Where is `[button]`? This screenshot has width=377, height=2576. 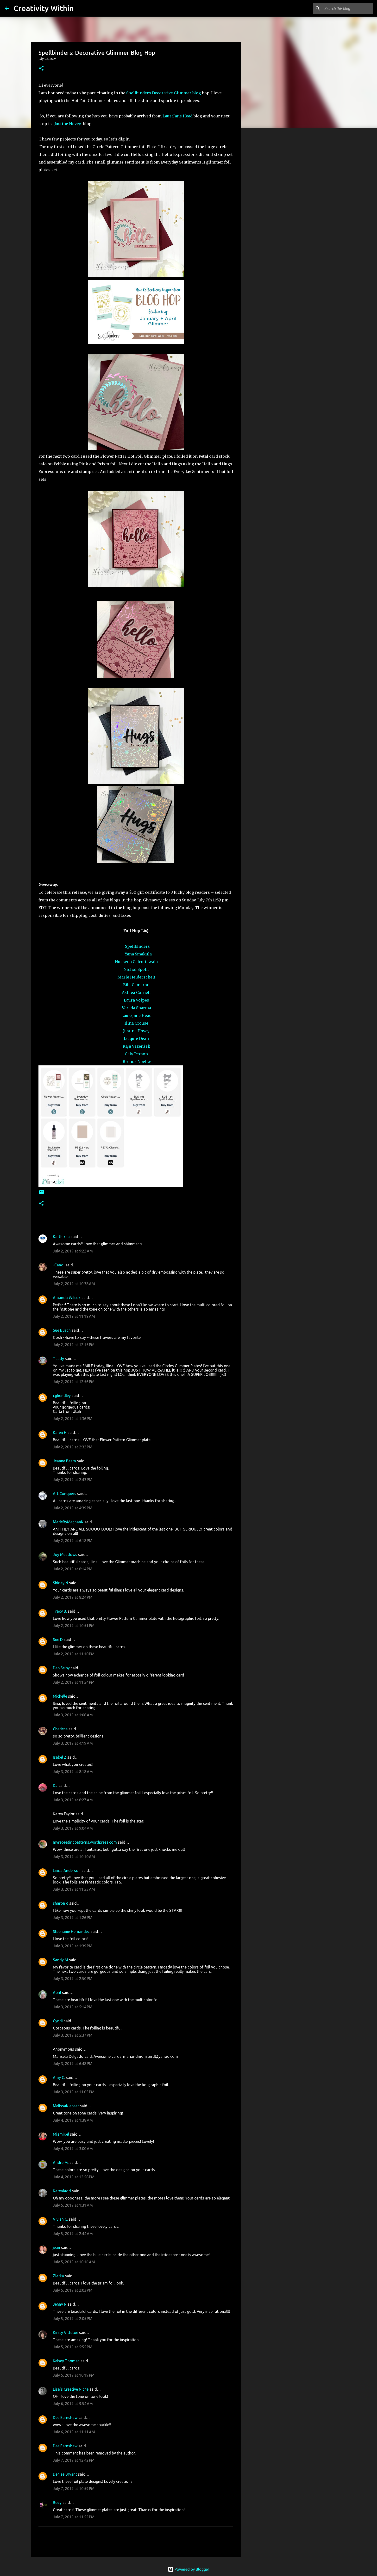 [button] is located at coordinates (41, 68).